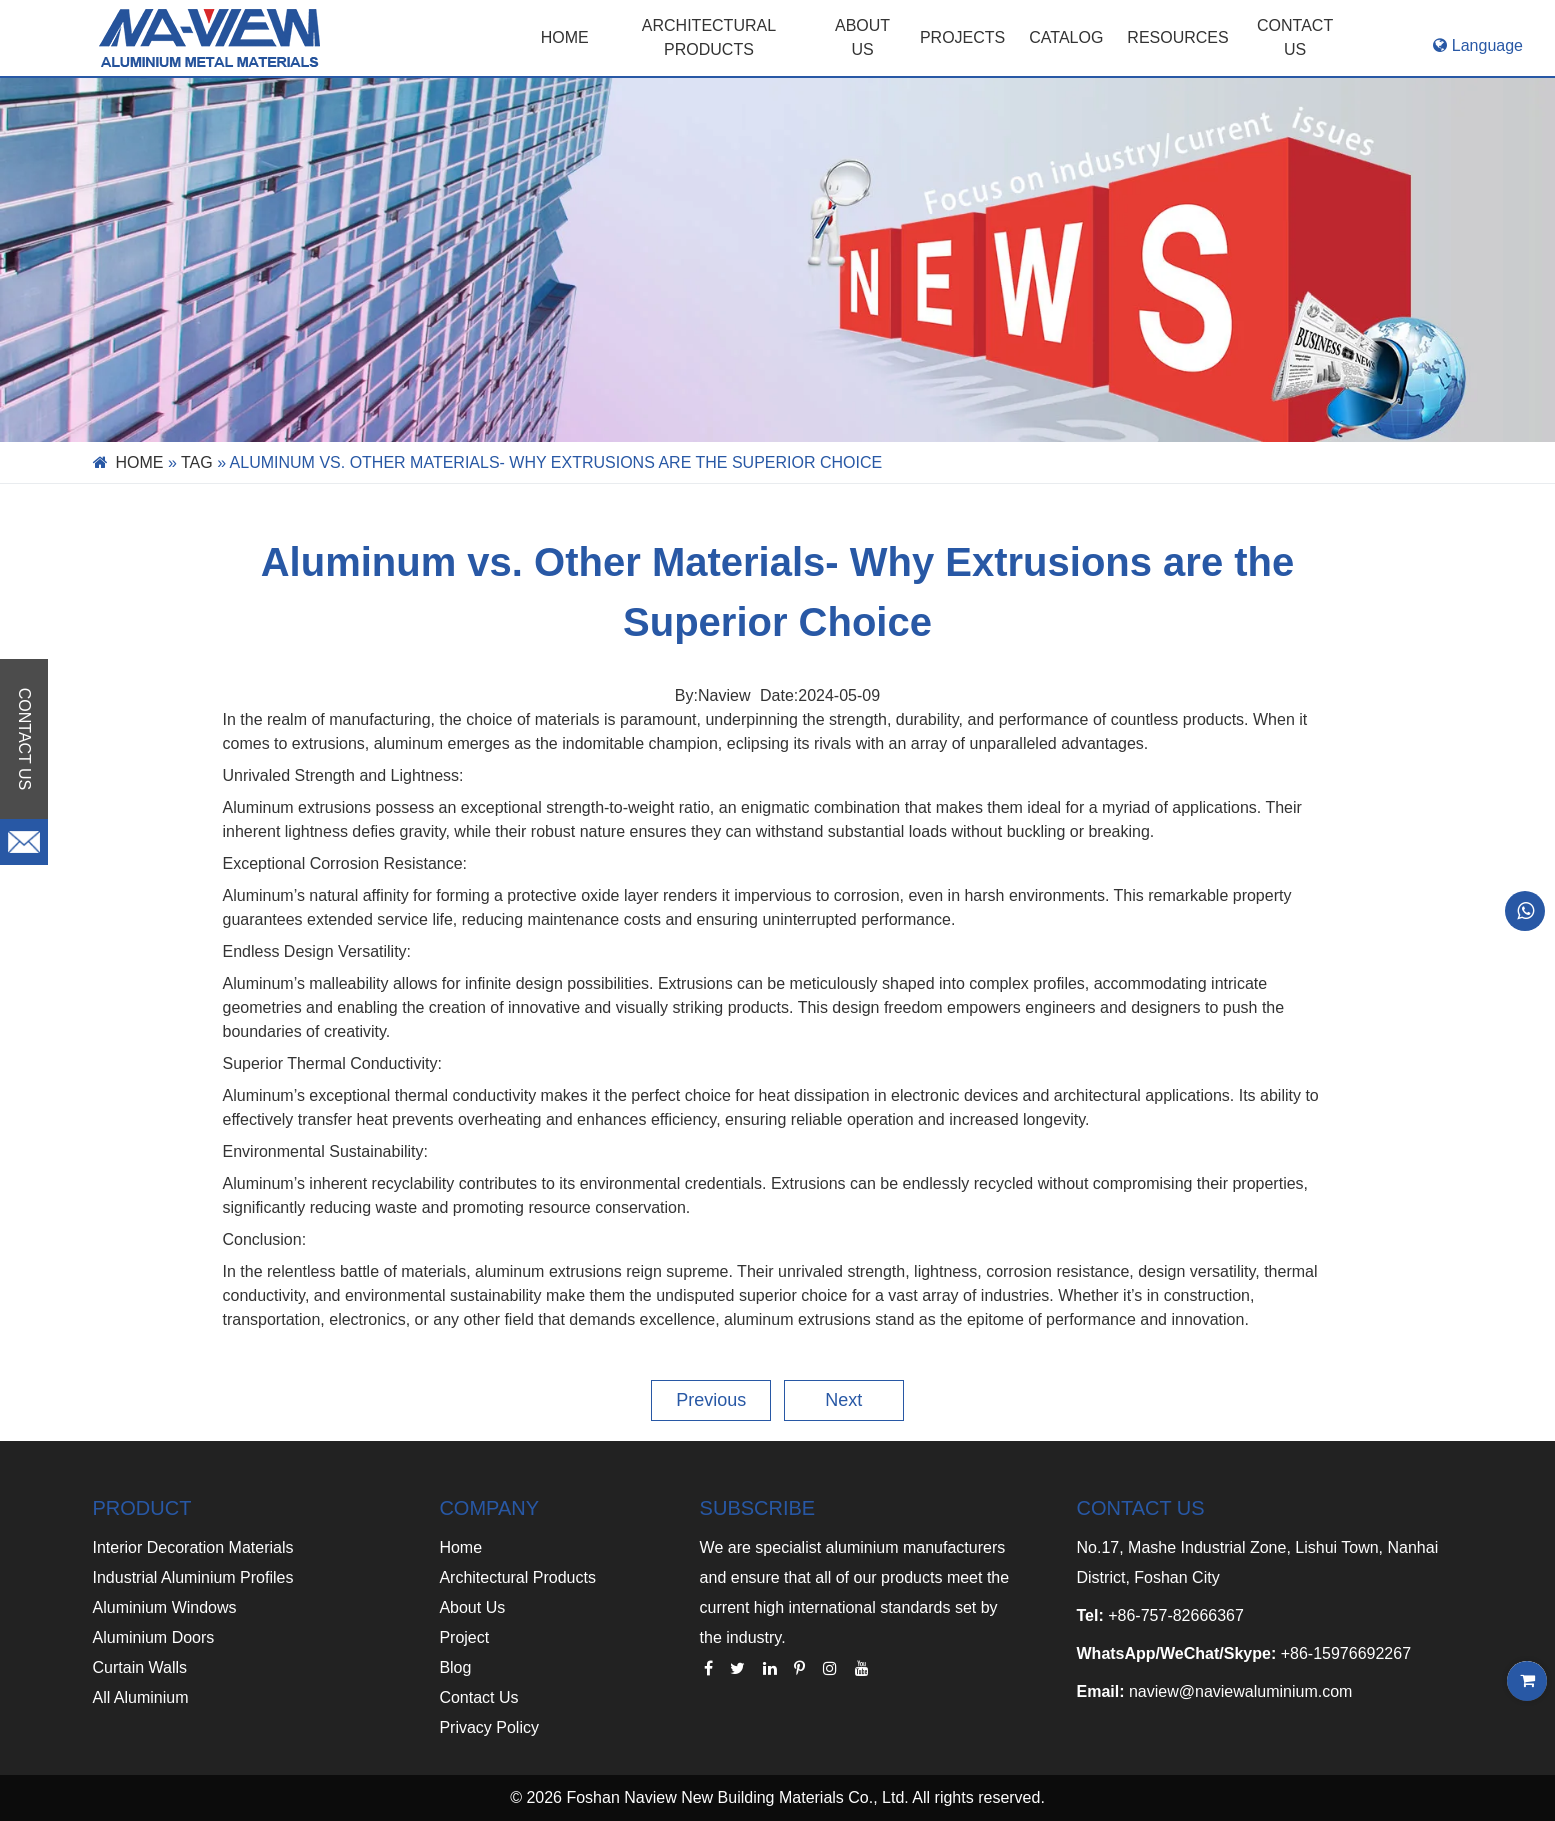  I want to click on Blog, so click(455, 1667).